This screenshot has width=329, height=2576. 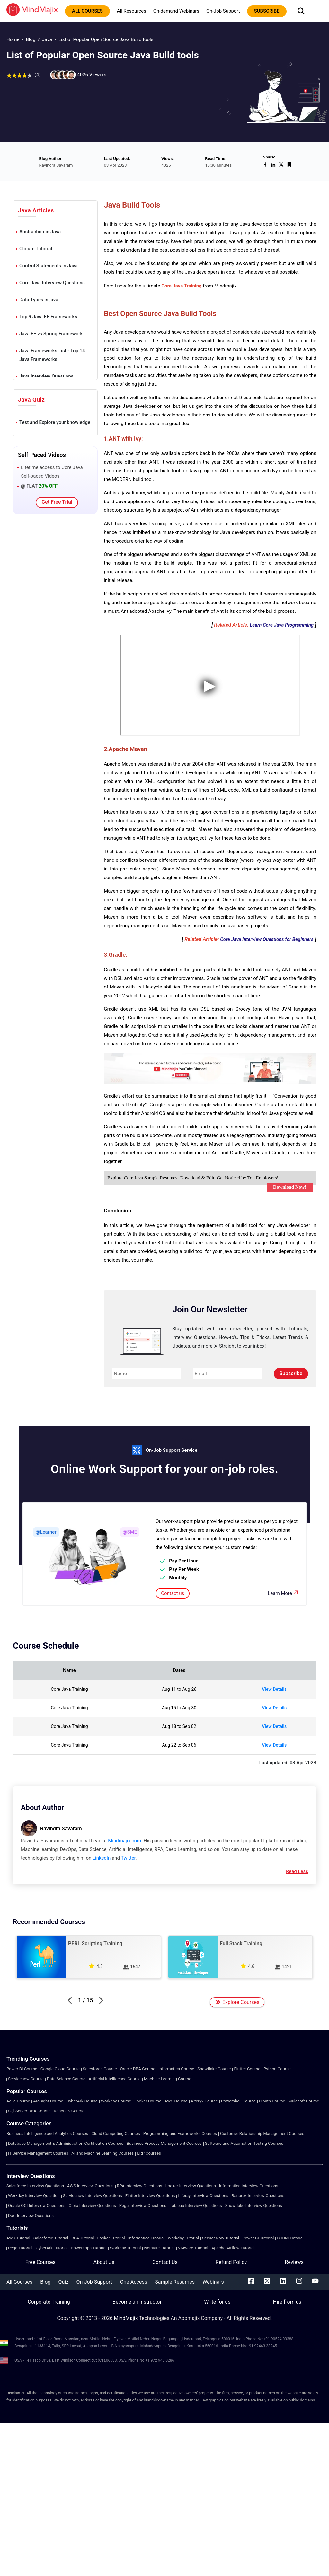 I want to click on Netsuite Tutorial, so click(x=159, y=2248).